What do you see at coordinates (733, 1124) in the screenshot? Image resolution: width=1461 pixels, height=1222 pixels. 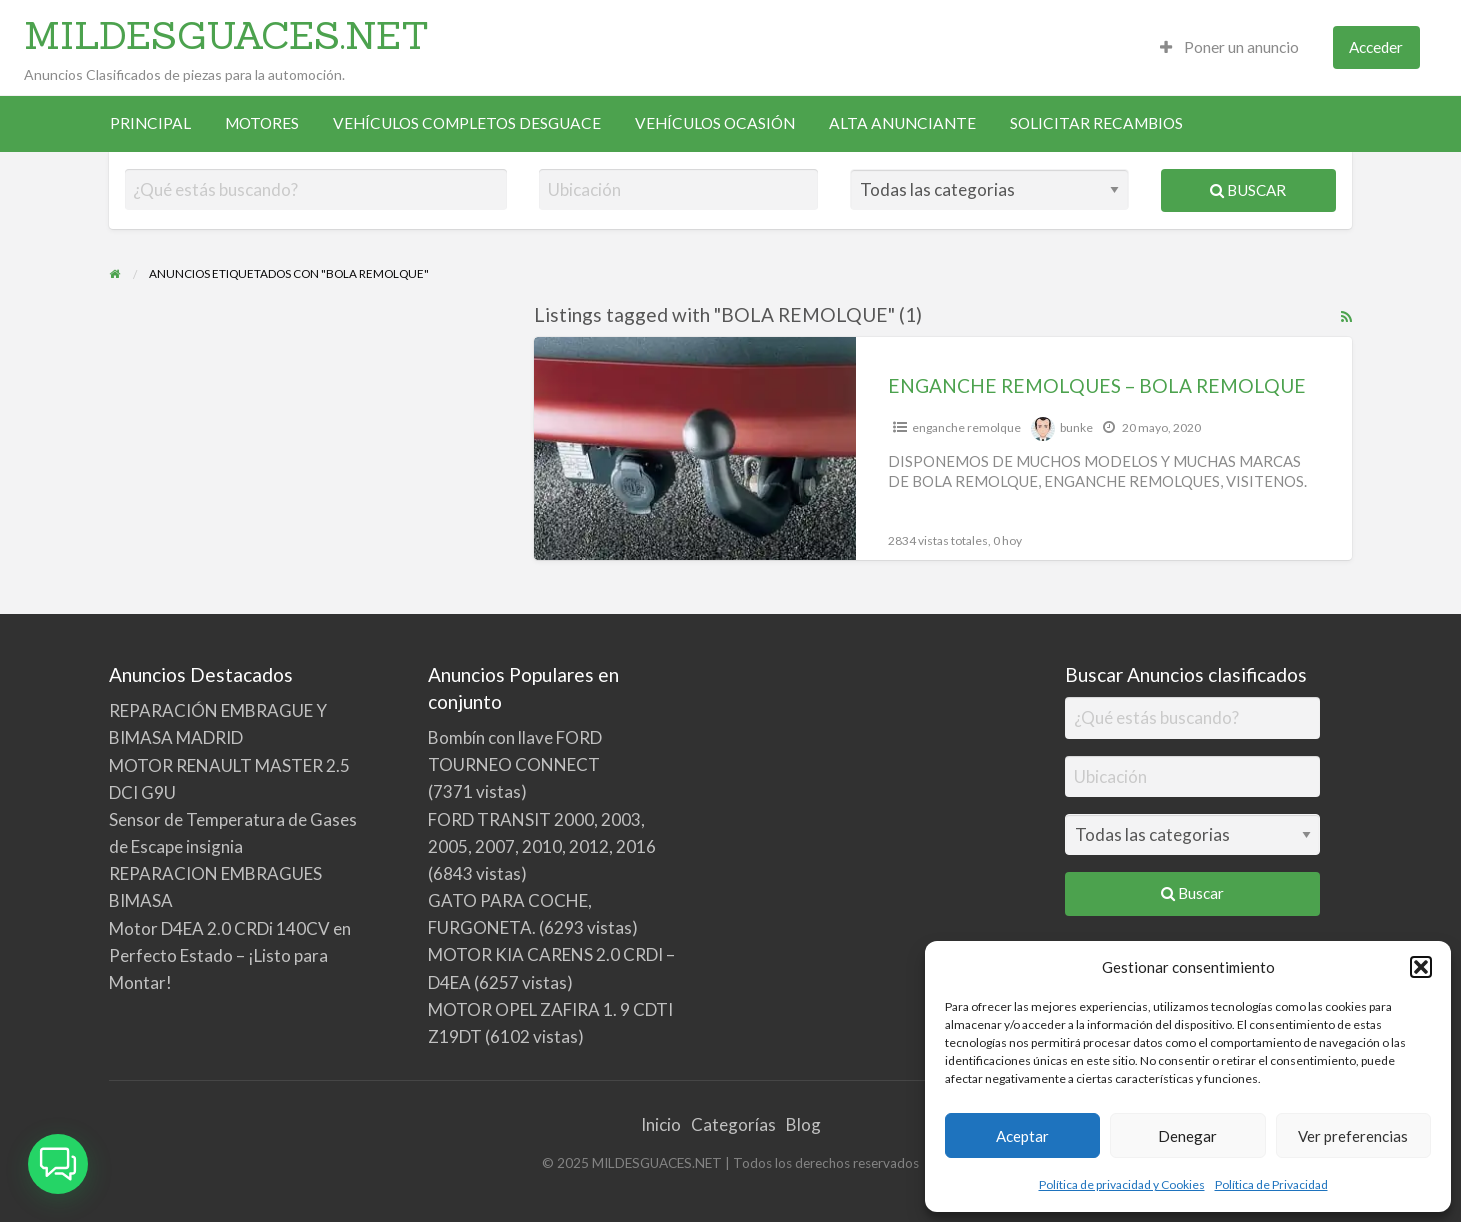 I see `Categorías` at bounding box center [733, 1124].